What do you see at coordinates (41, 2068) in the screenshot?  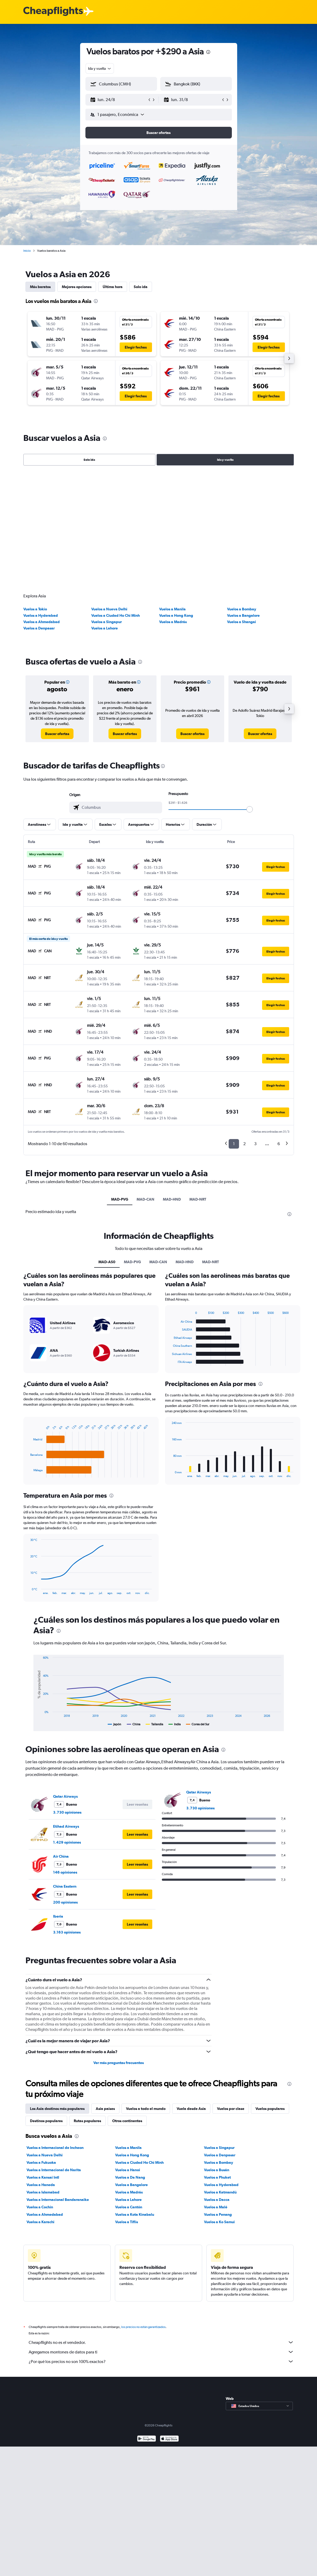 I see `Vuelos a Haneda` at bounding box center [41, 2068].